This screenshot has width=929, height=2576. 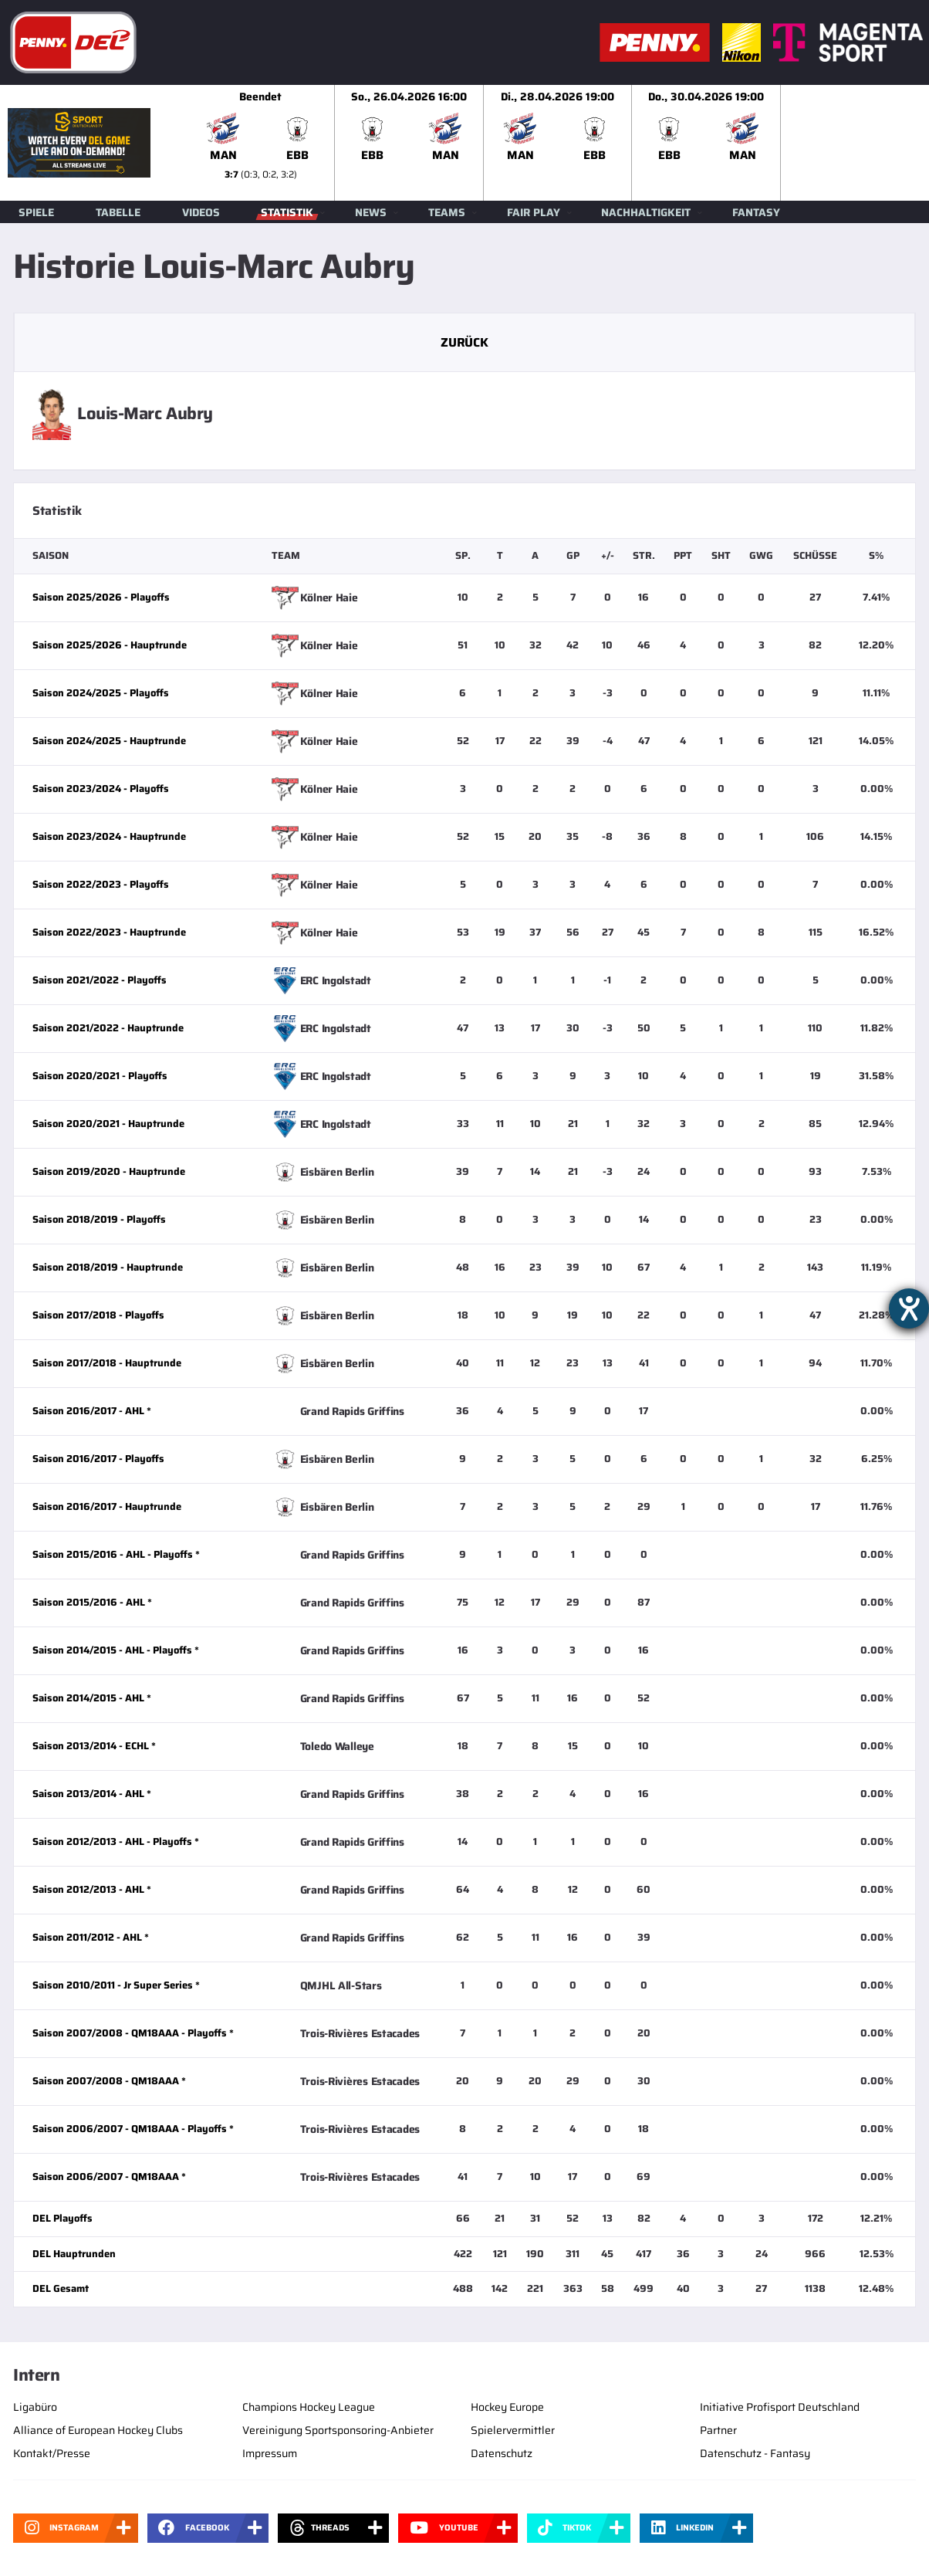 I want to click on Videos, so click(x=201, y=212).